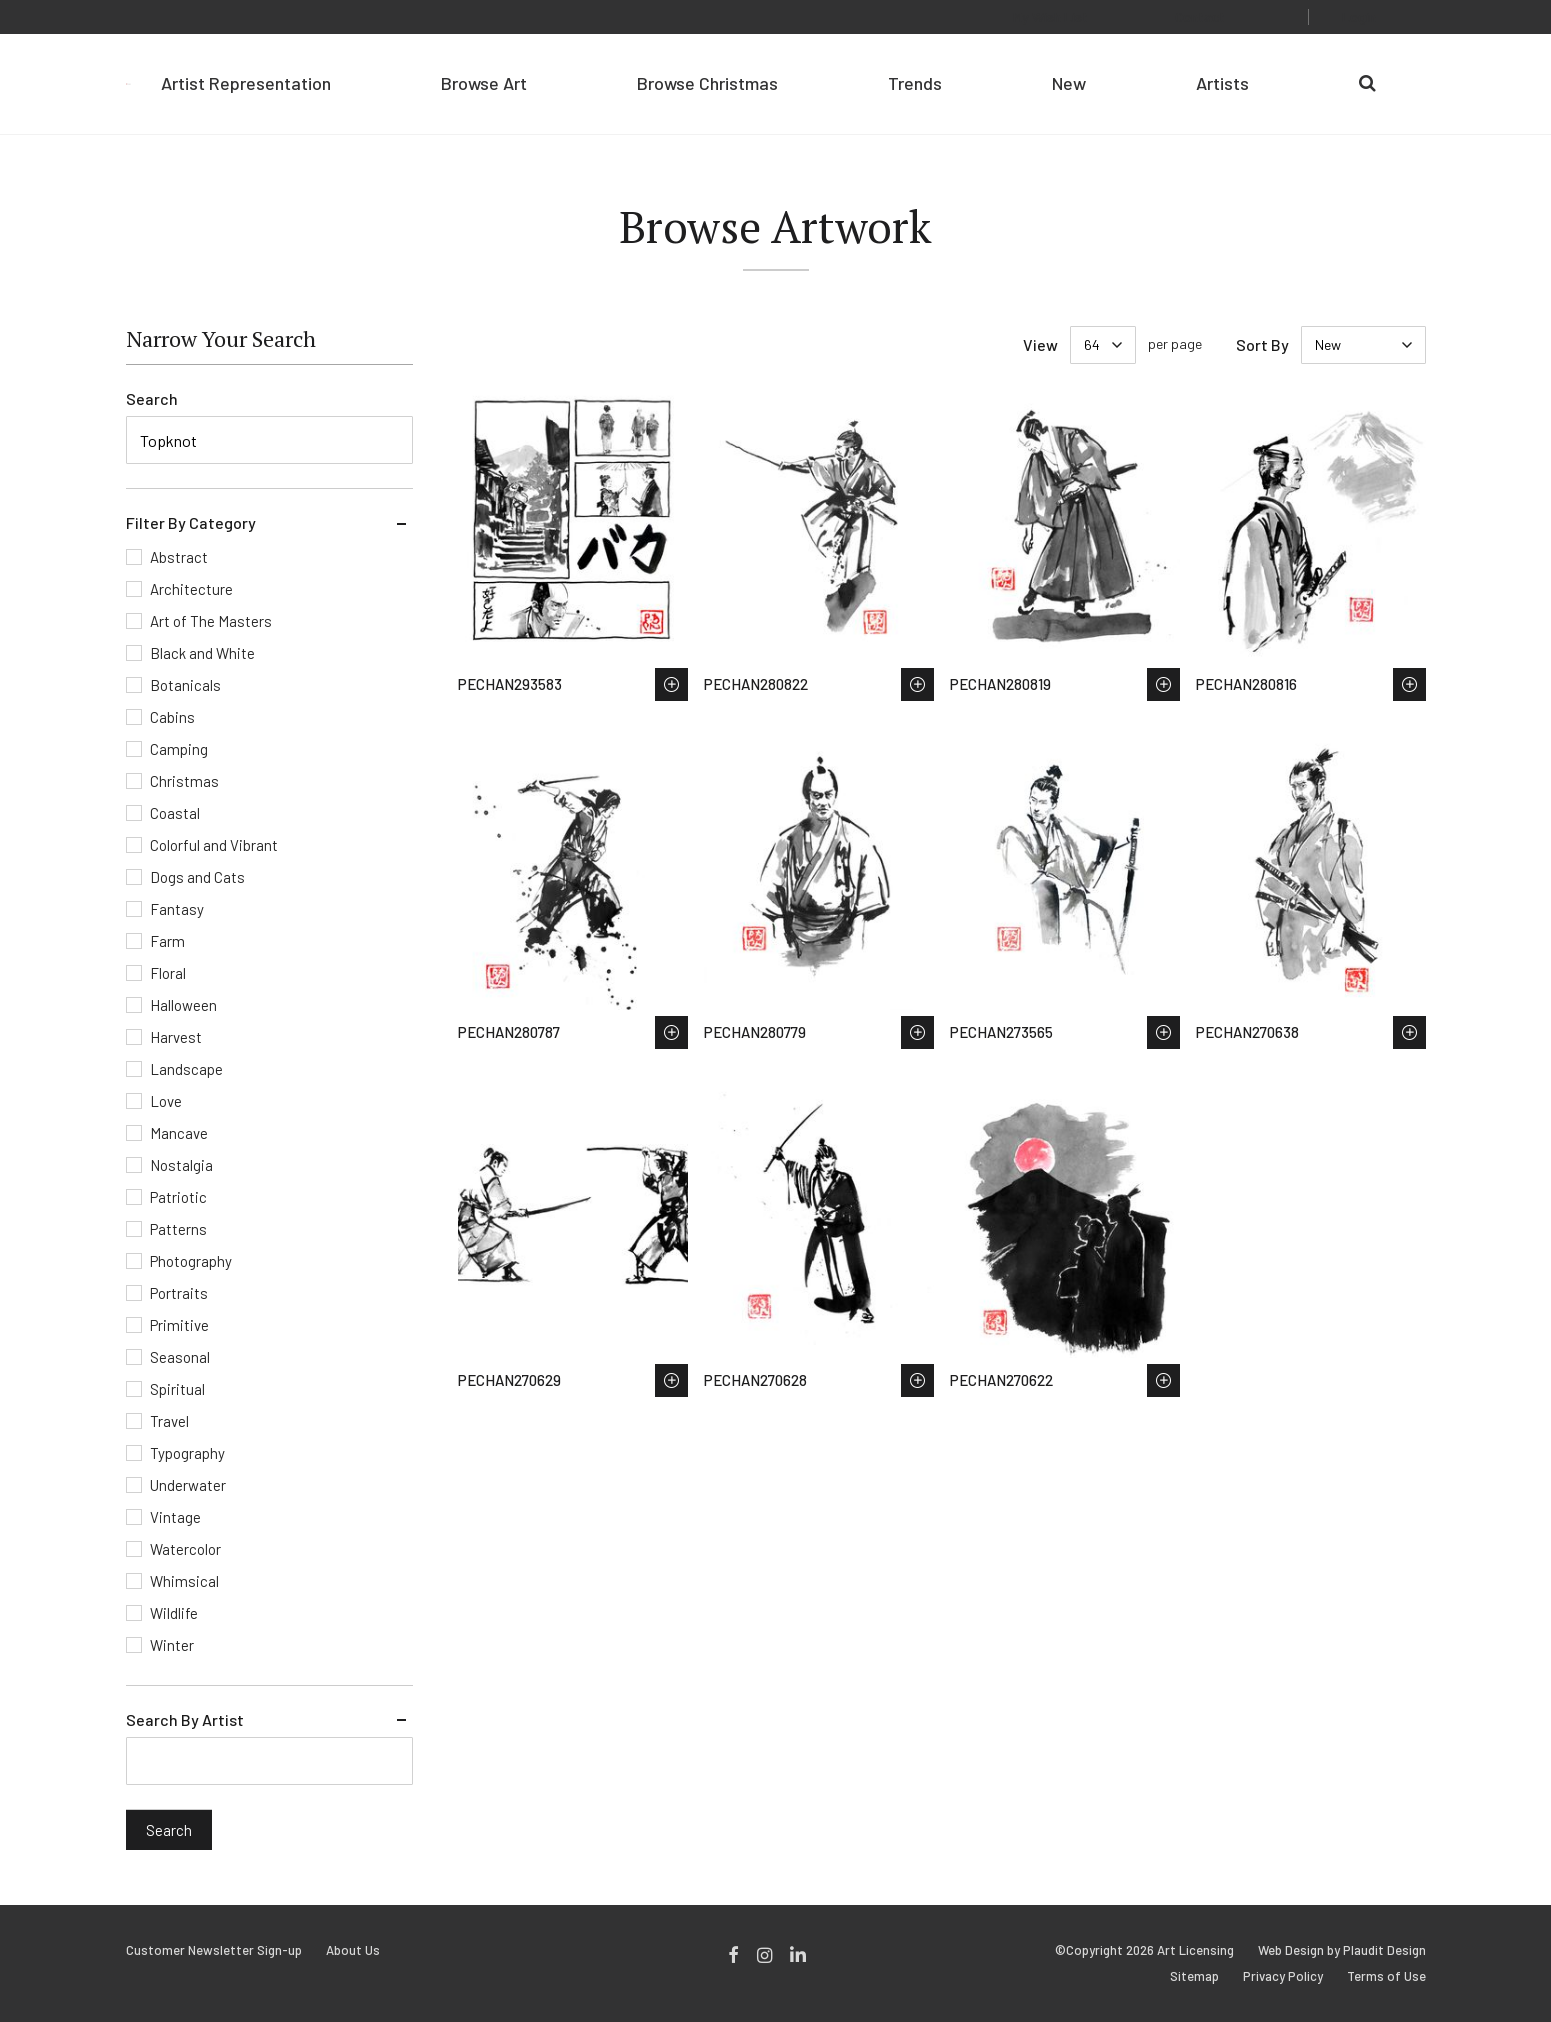 The height and width of the screenshot is (2022, 1551). Describe the element at coordinates (179, 1293) in the screenshot. I see `Portraits` at that location.